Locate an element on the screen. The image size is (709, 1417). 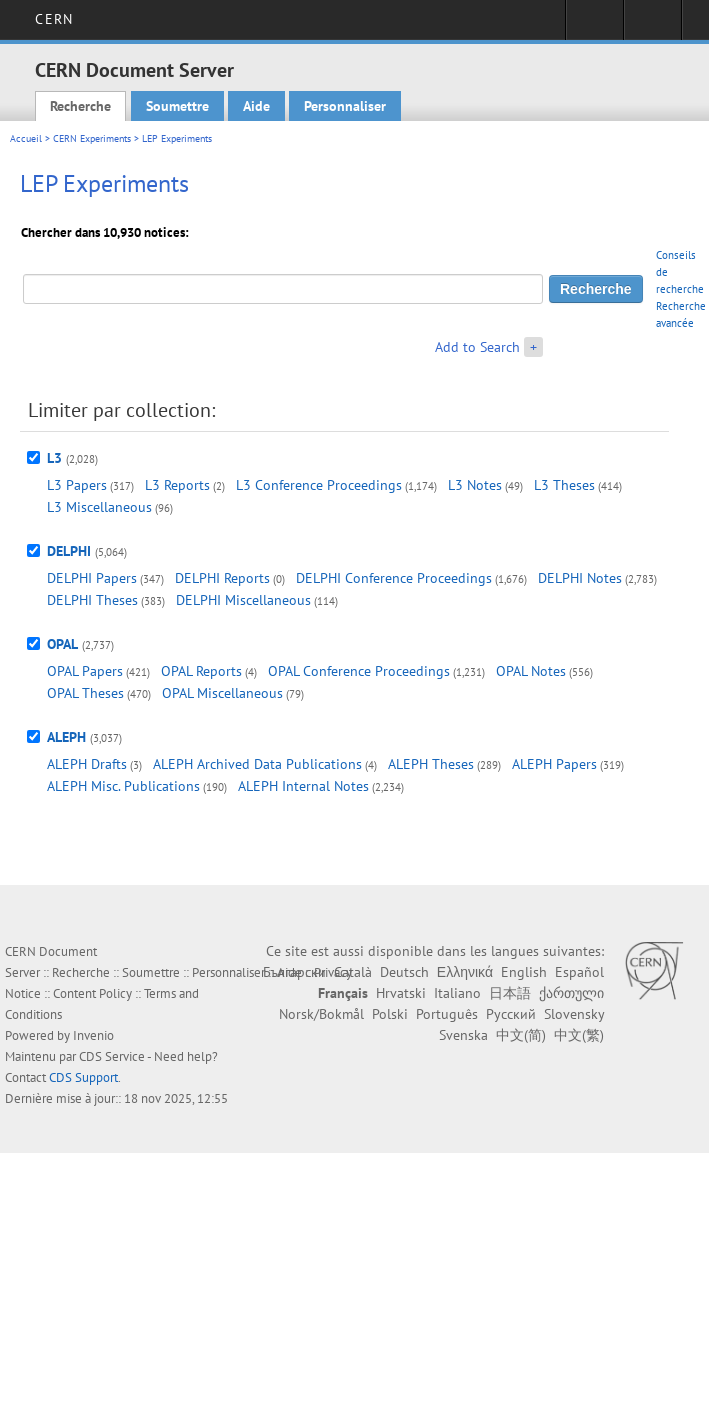
Español is located at coordinates (579, 972).